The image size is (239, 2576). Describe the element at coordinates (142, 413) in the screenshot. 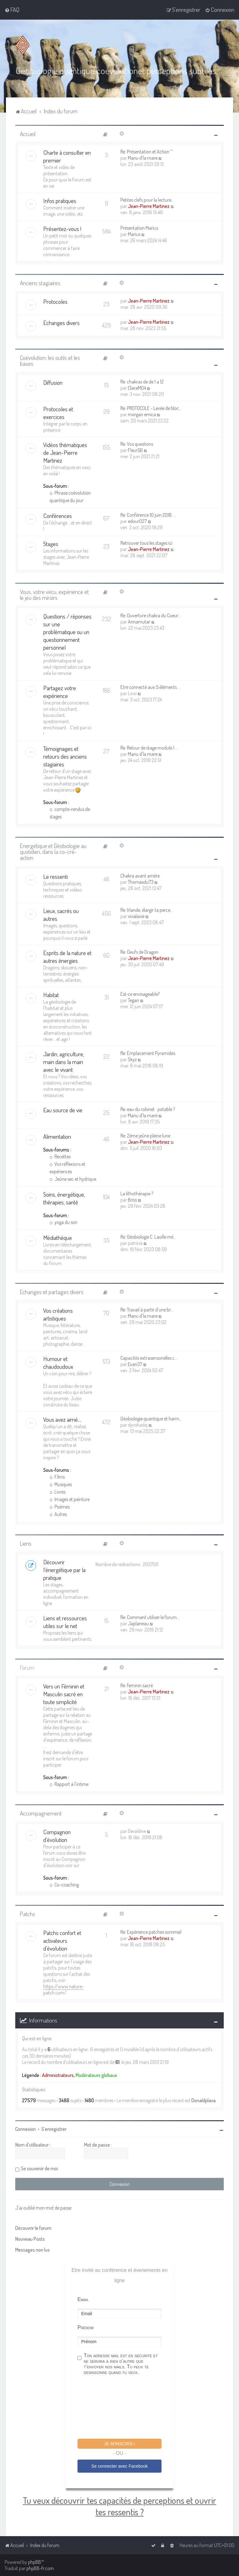

I see `morgan emica` at that location.